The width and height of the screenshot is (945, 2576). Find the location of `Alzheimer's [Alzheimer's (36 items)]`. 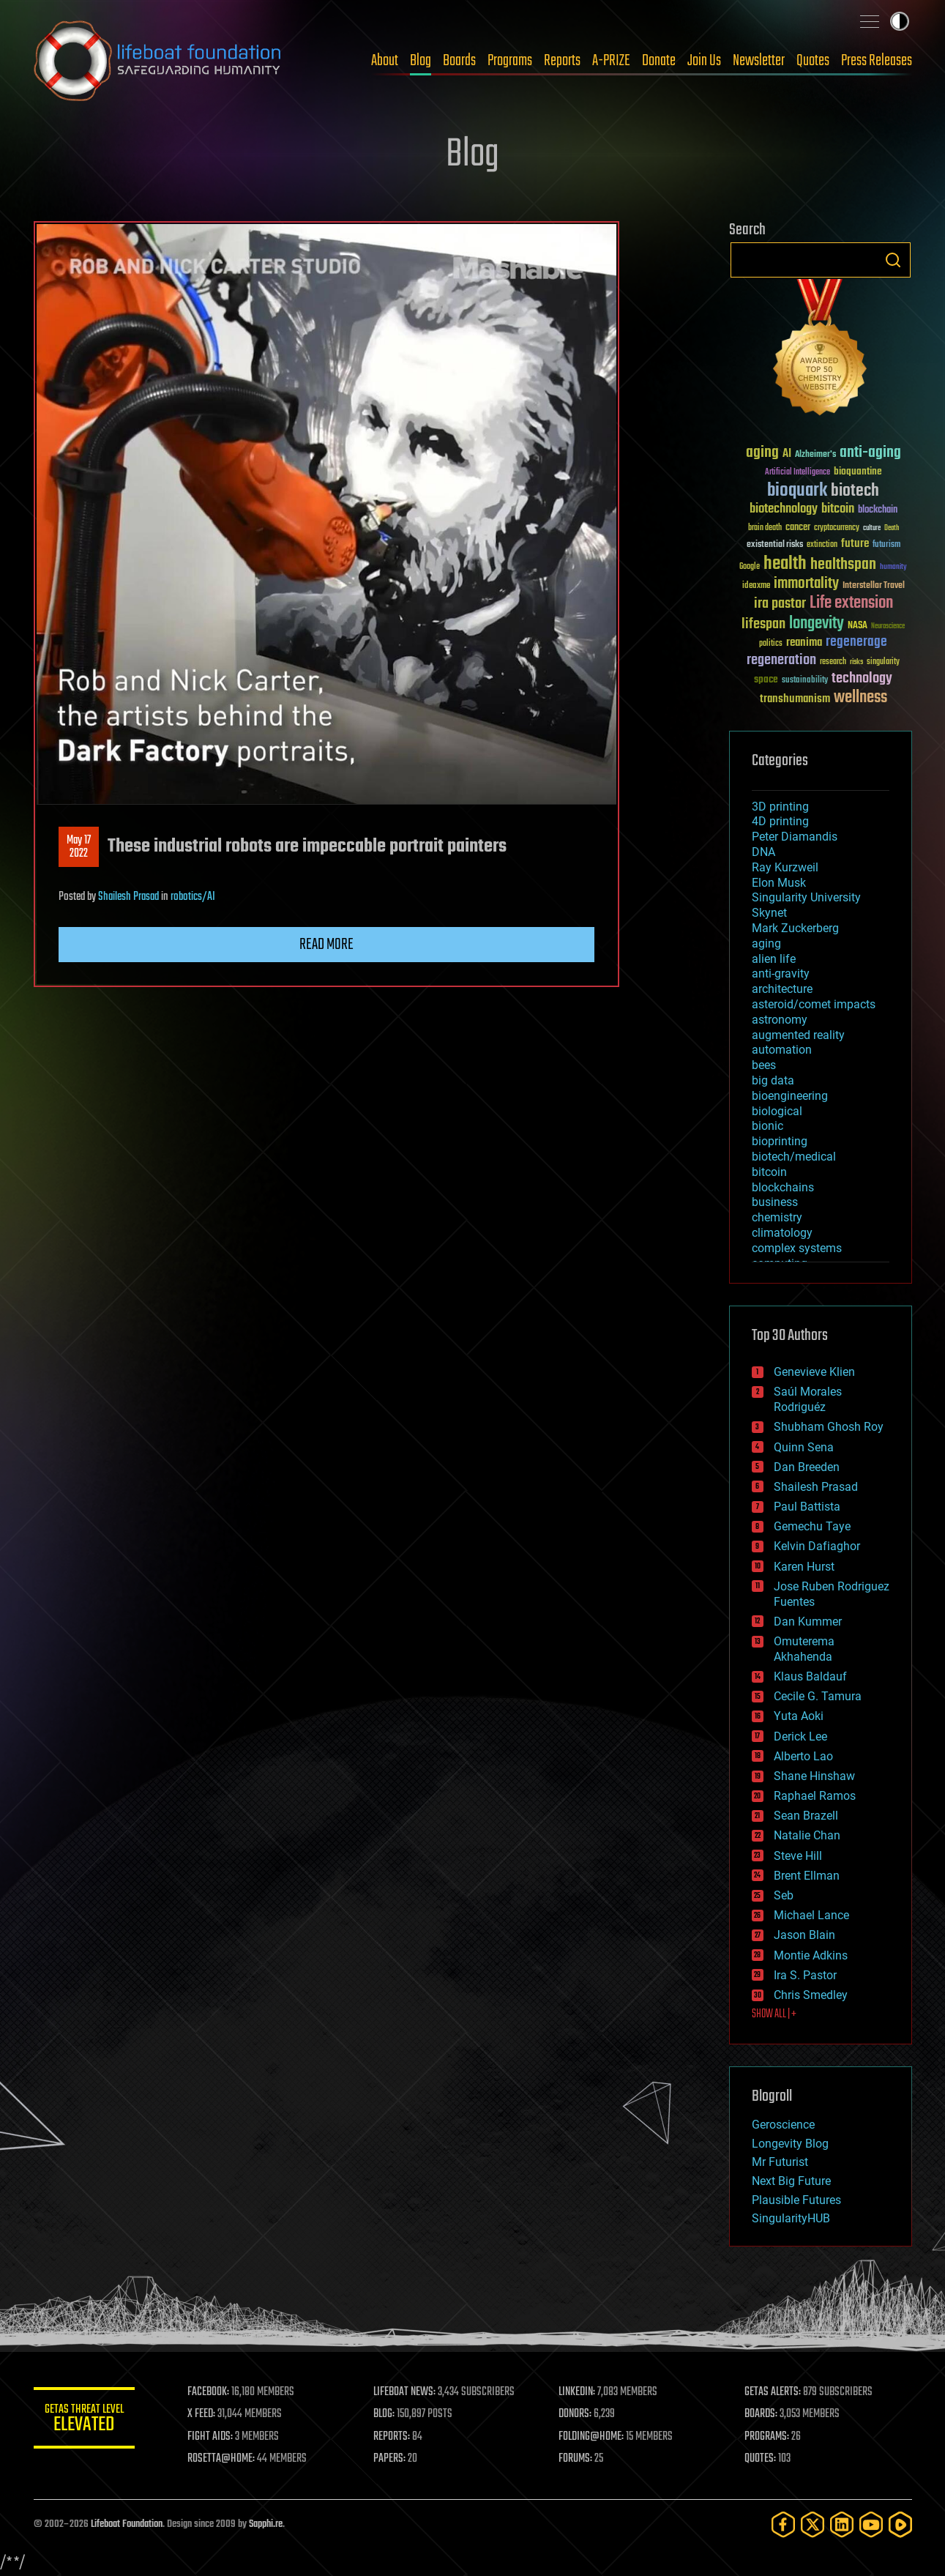

Alzheimer's [Alzheimer's (36 items)] is located at coordinates (815, 455).